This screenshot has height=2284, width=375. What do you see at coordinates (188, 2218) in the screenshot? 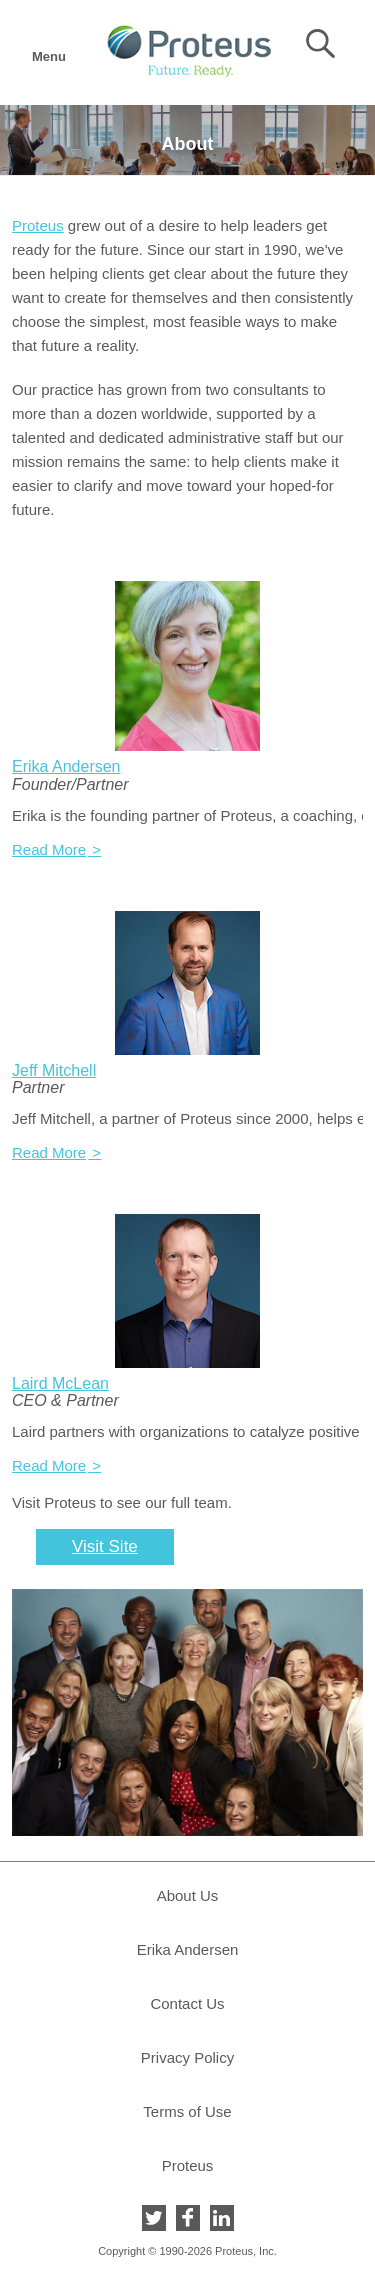
I see `Facebook` at bounding box center [188, 2218].